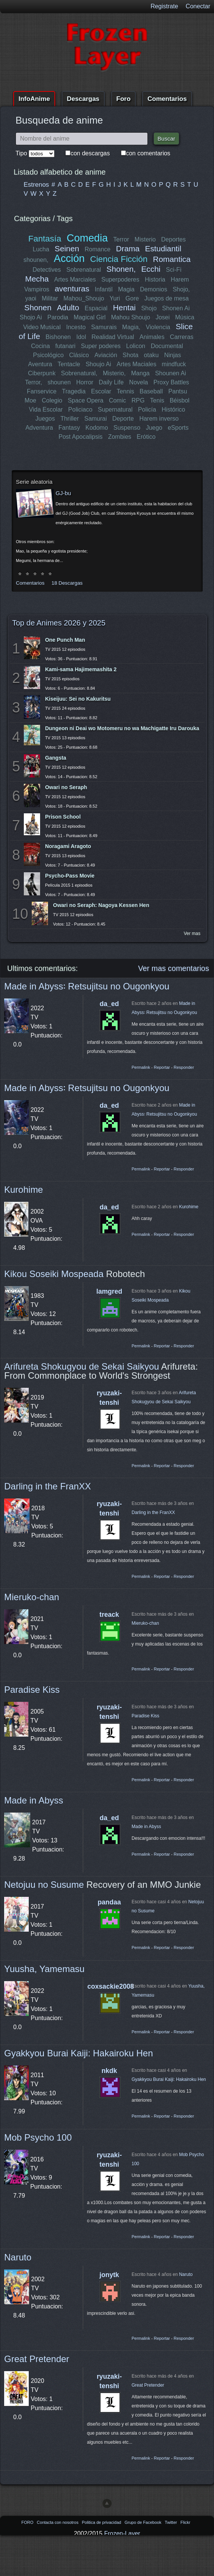  What do you see at coordinates (101, 905) in the screenshot?
I see `Owari no Seraph: Nagoya Kessen Hen` at bounding box center [101, 905].